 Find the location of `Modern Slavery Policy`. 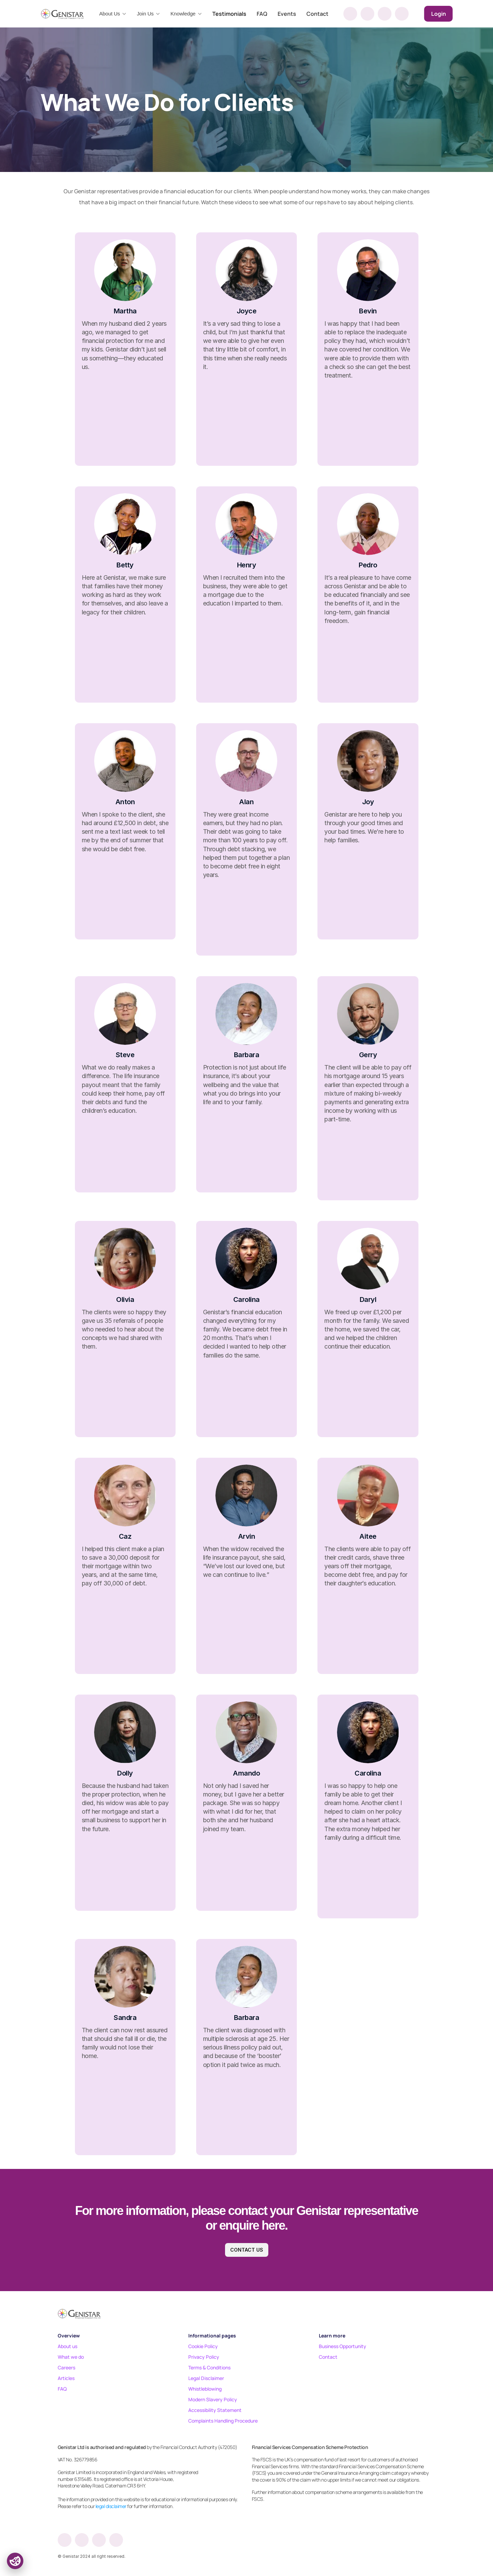

Modern Slavery Policy is located at coordinates (212, 2399).